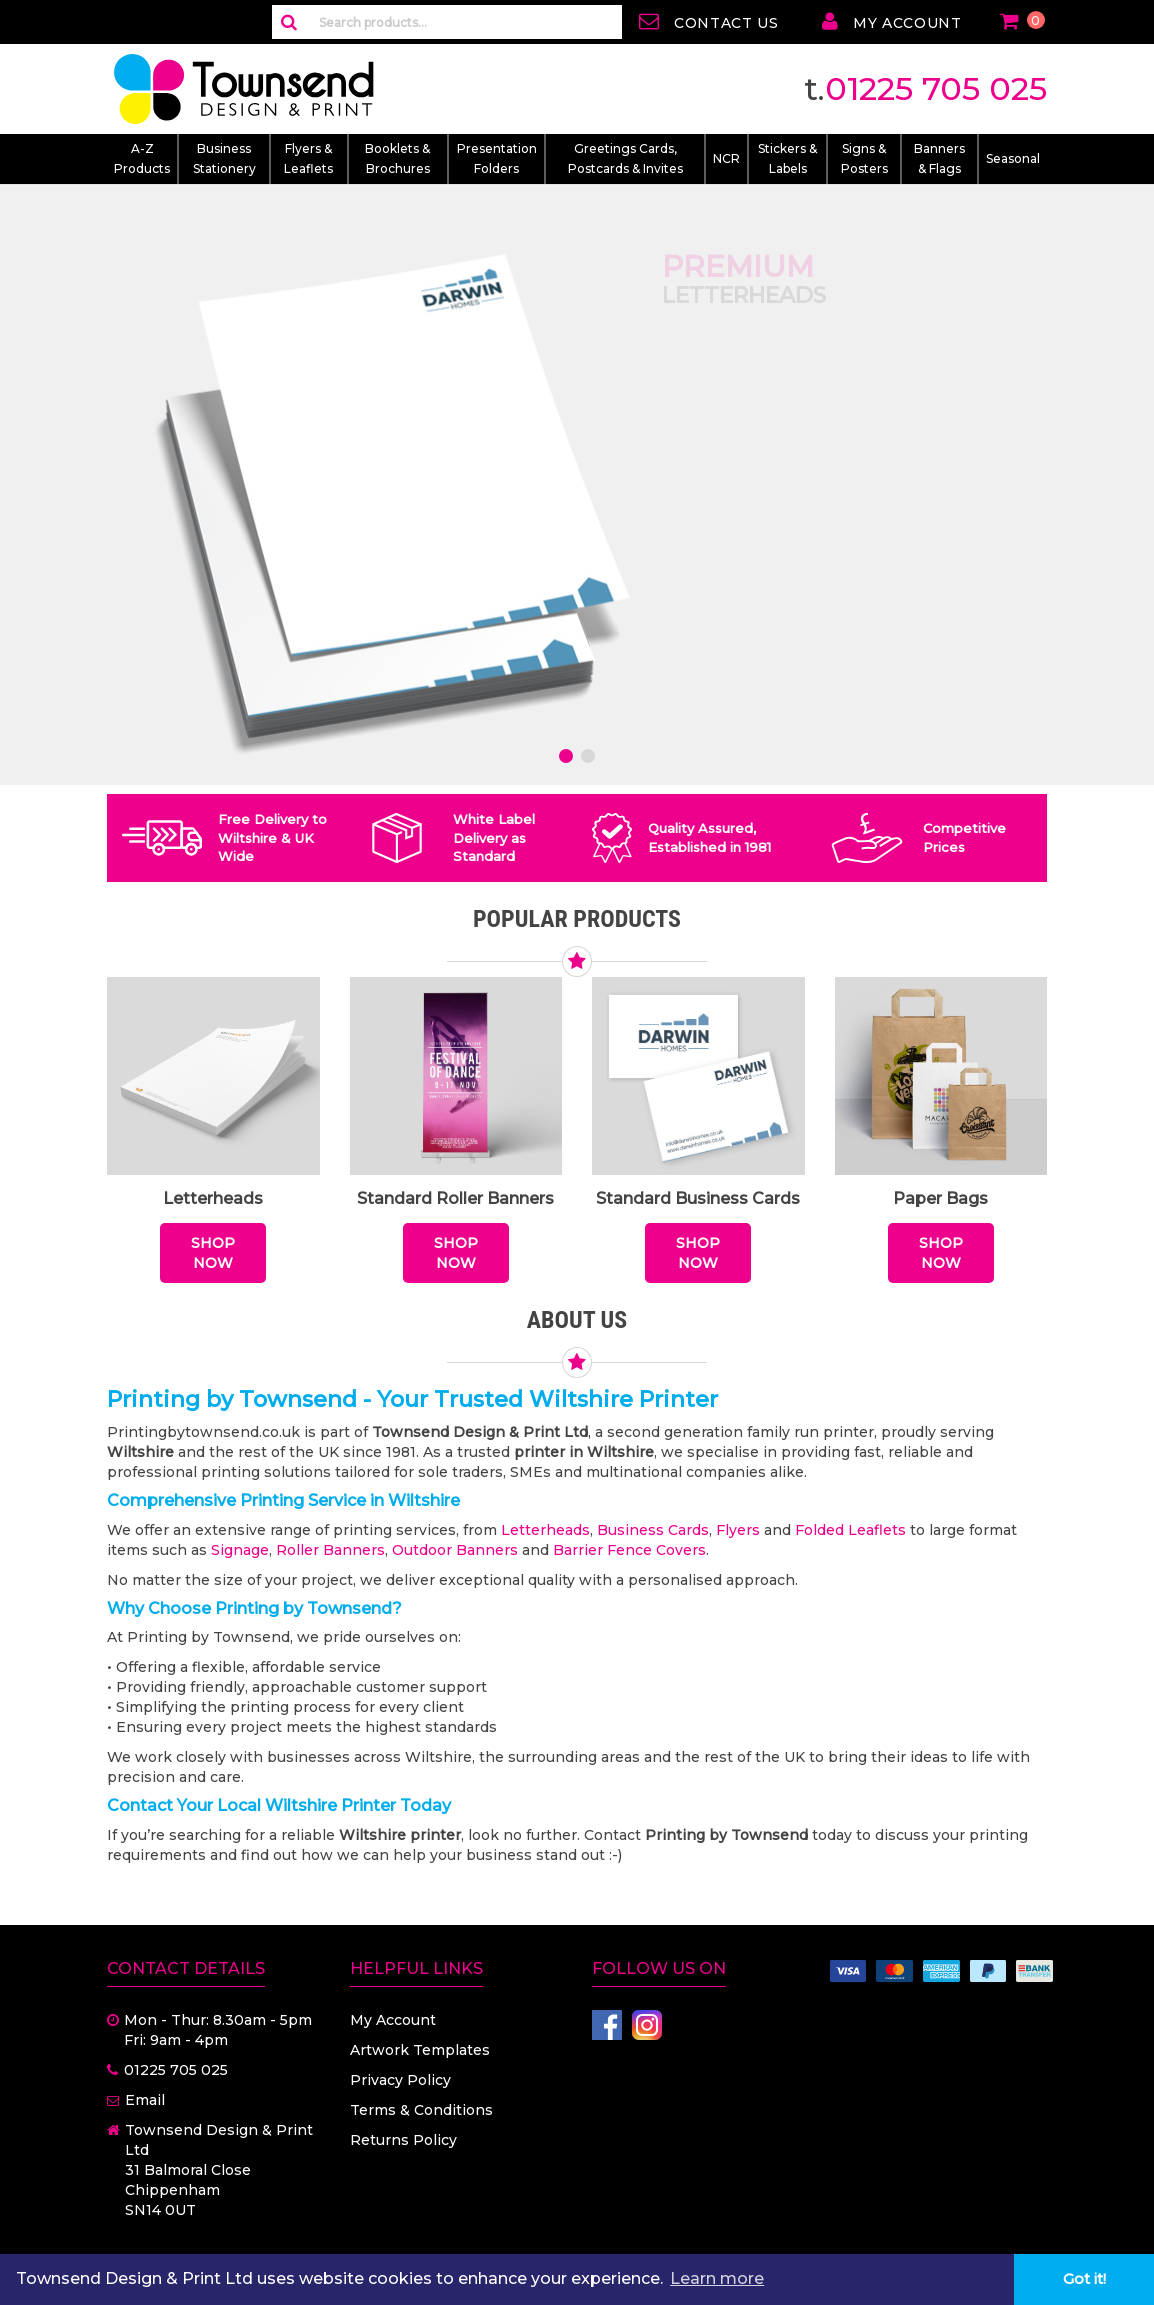 This screenshot has width=1154, height=2305. Describe the element at coordinates (420, 2050) in the screenshot. I see `Artwork Templates` at that location.